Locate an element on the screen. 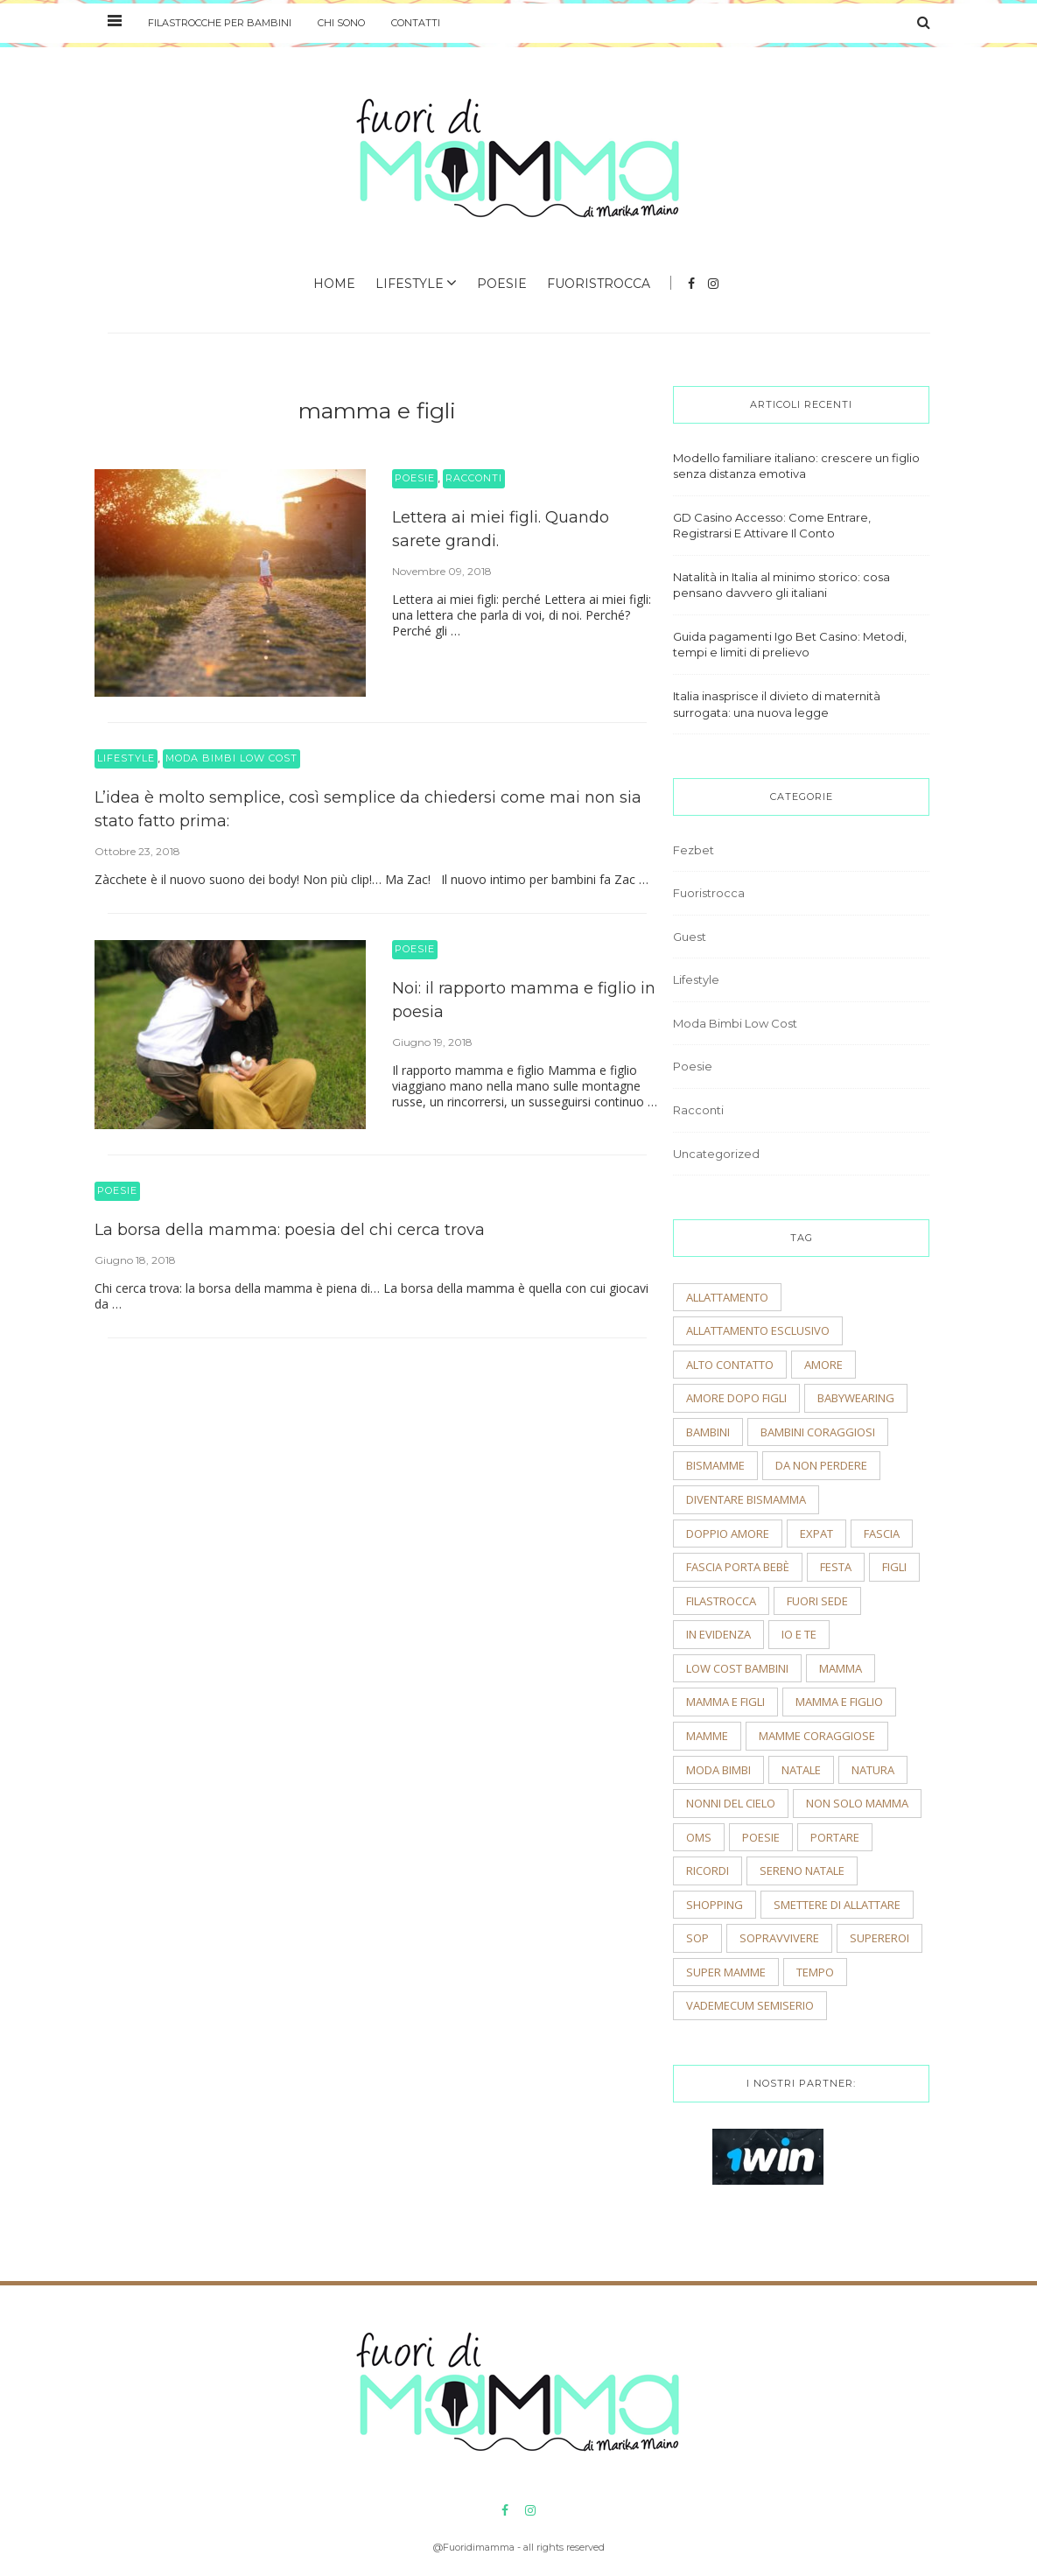  bambini [bambini (5 elementi)] is located at coordinates (708, 1432).